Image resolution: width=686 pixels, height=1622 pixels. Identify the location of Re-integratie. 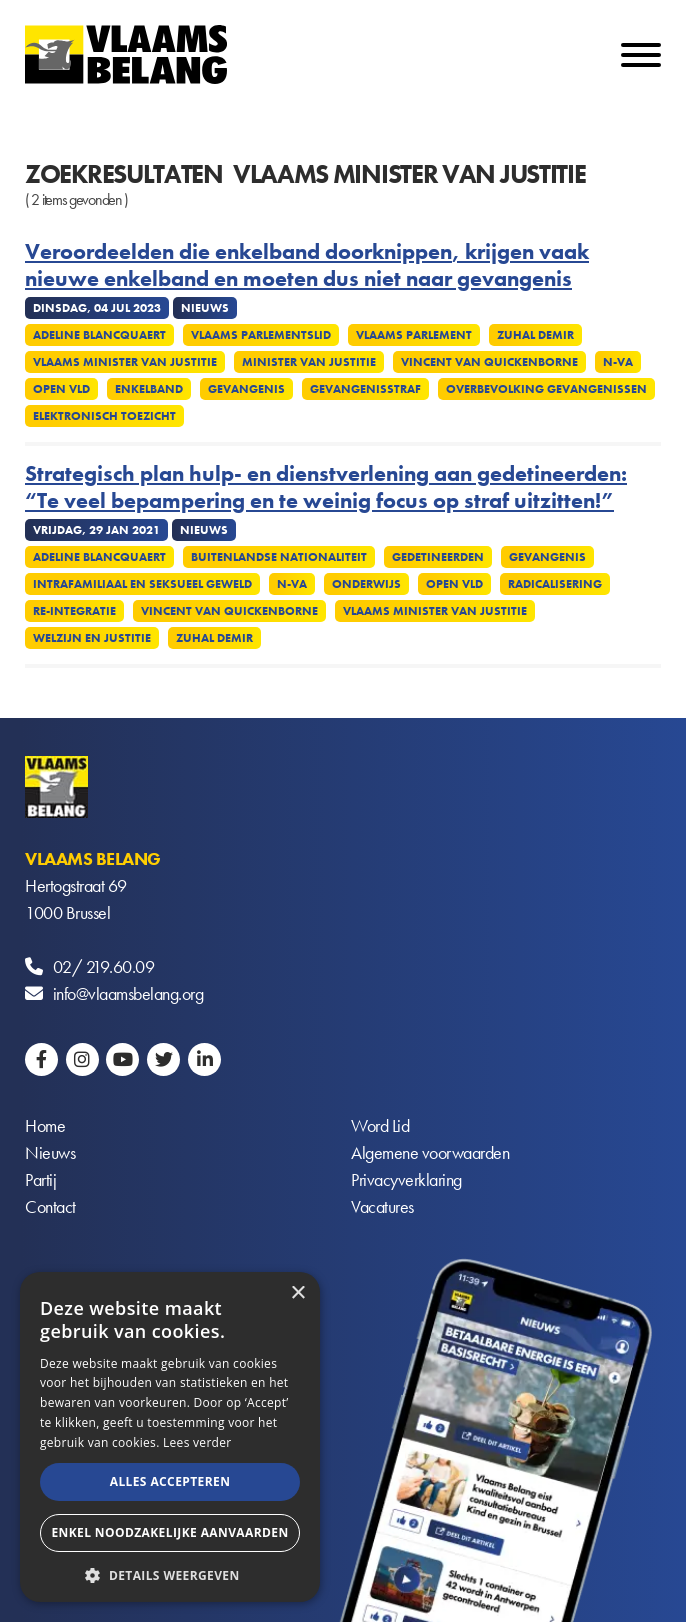
(74, 611).